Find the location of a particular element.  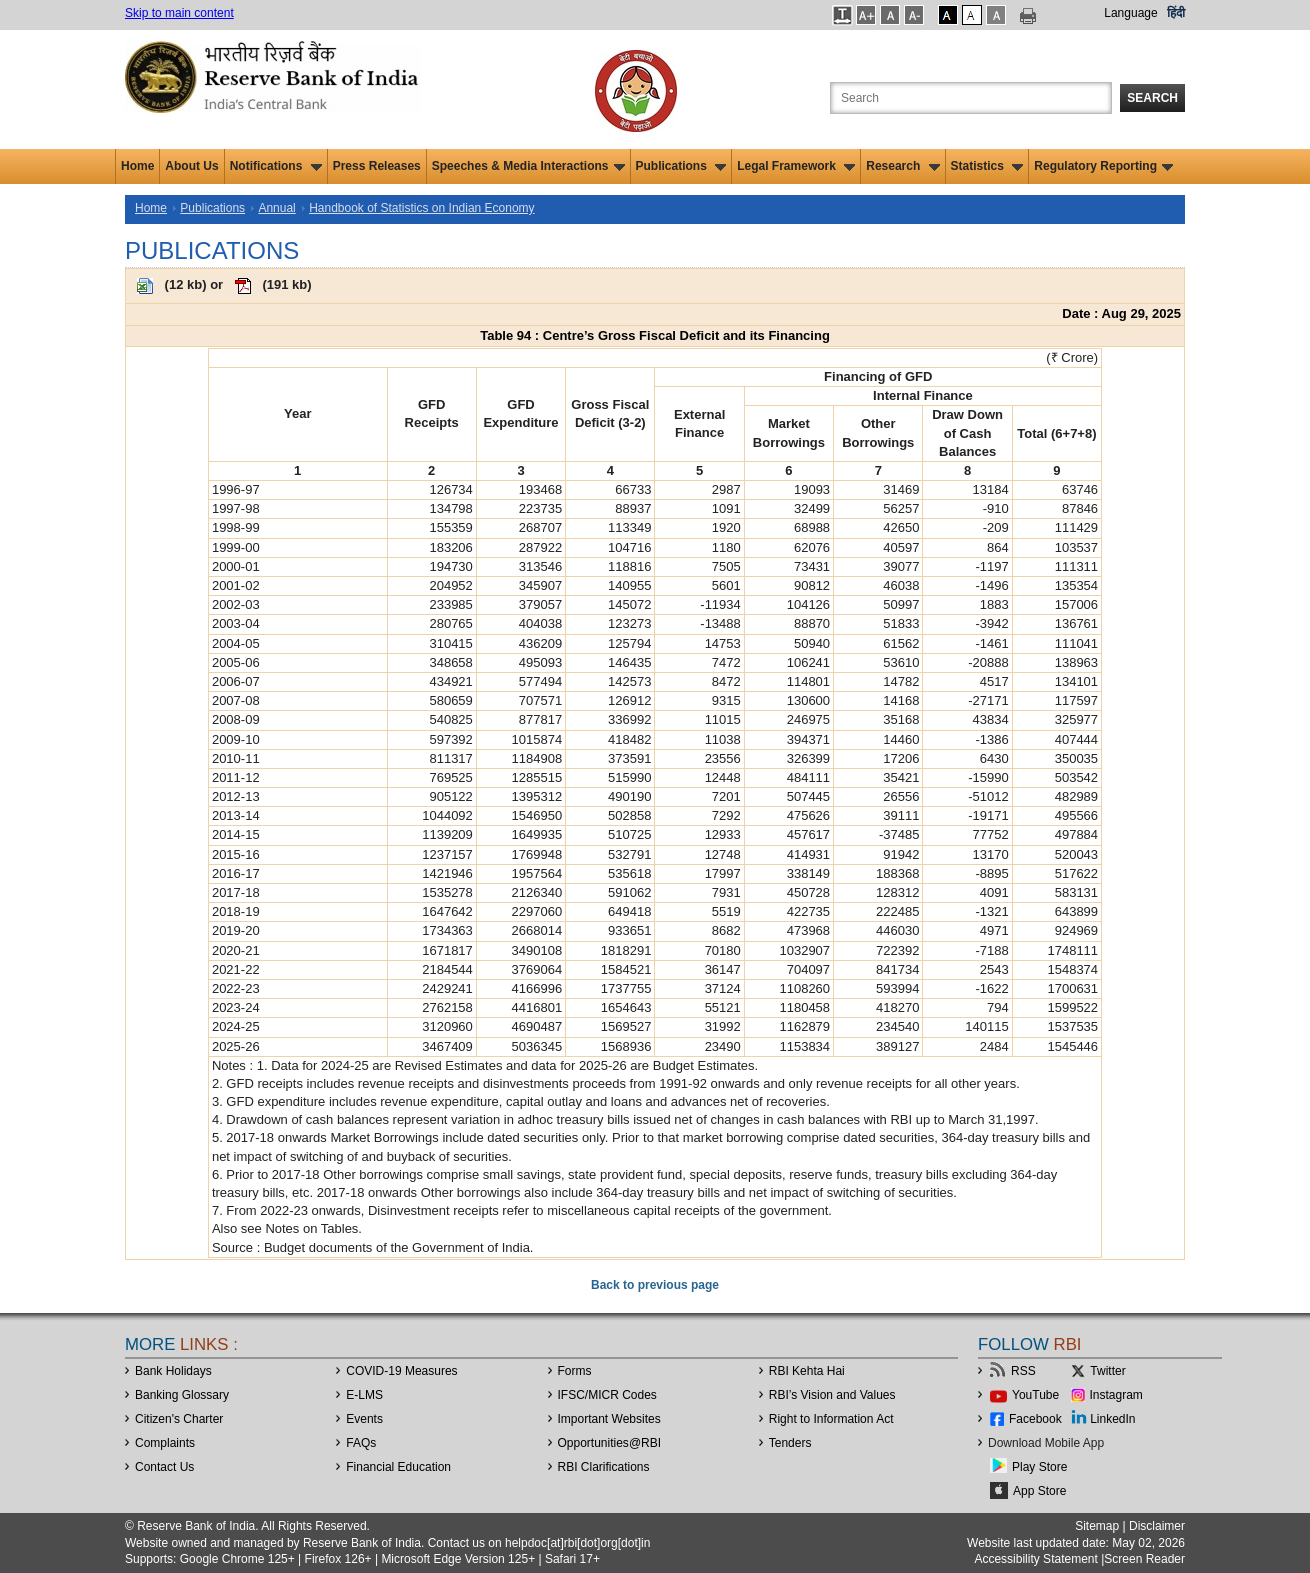

Search is located at coordinates (1152, 98).